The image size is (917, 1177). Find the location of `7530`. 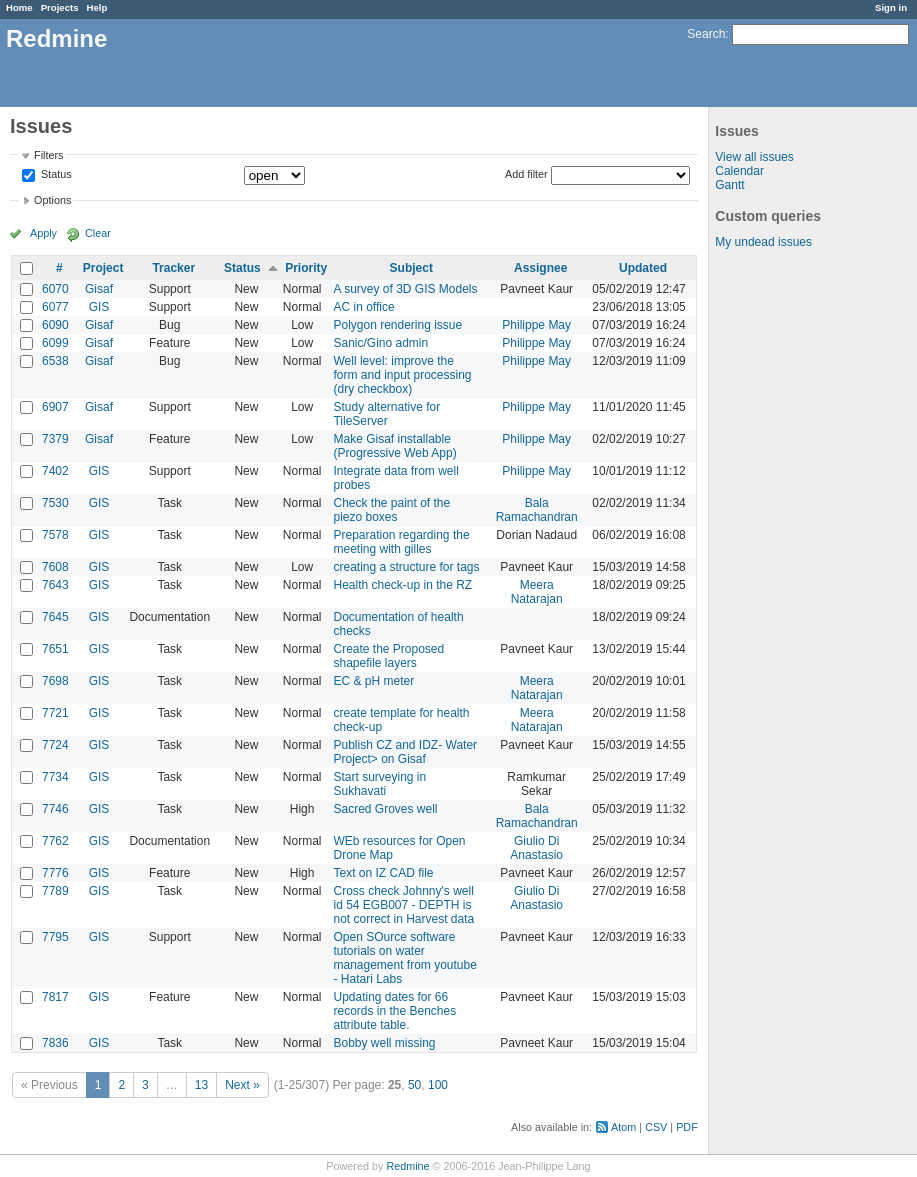

7530 is located at coordinates (55, 503).